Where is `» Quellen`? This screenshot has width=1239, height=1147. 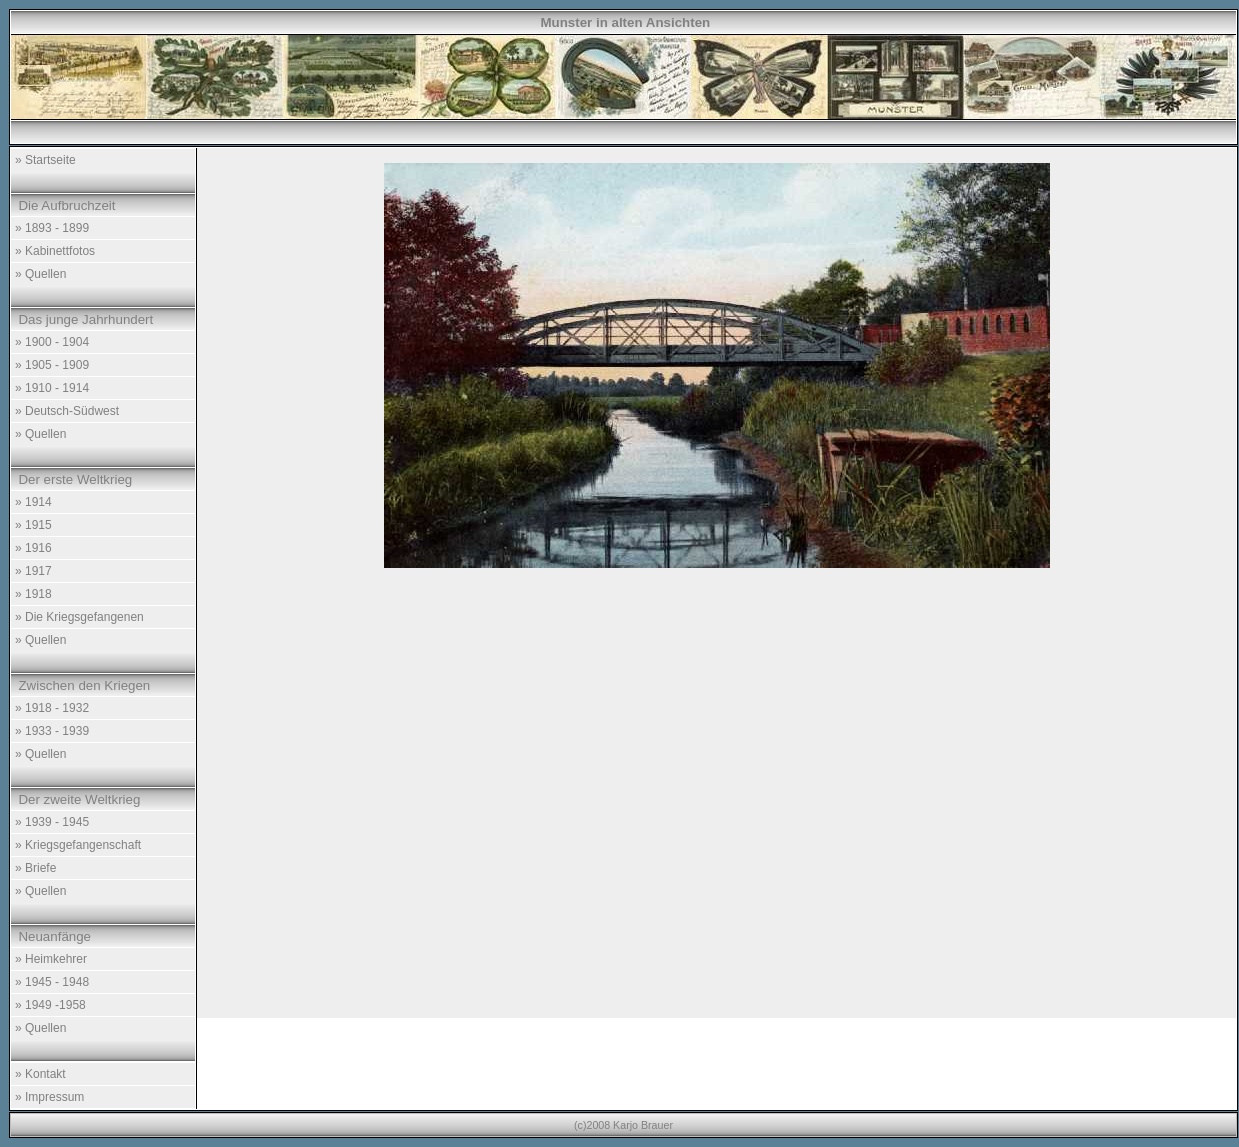
» Quellen is located at coordinates (40, 274).